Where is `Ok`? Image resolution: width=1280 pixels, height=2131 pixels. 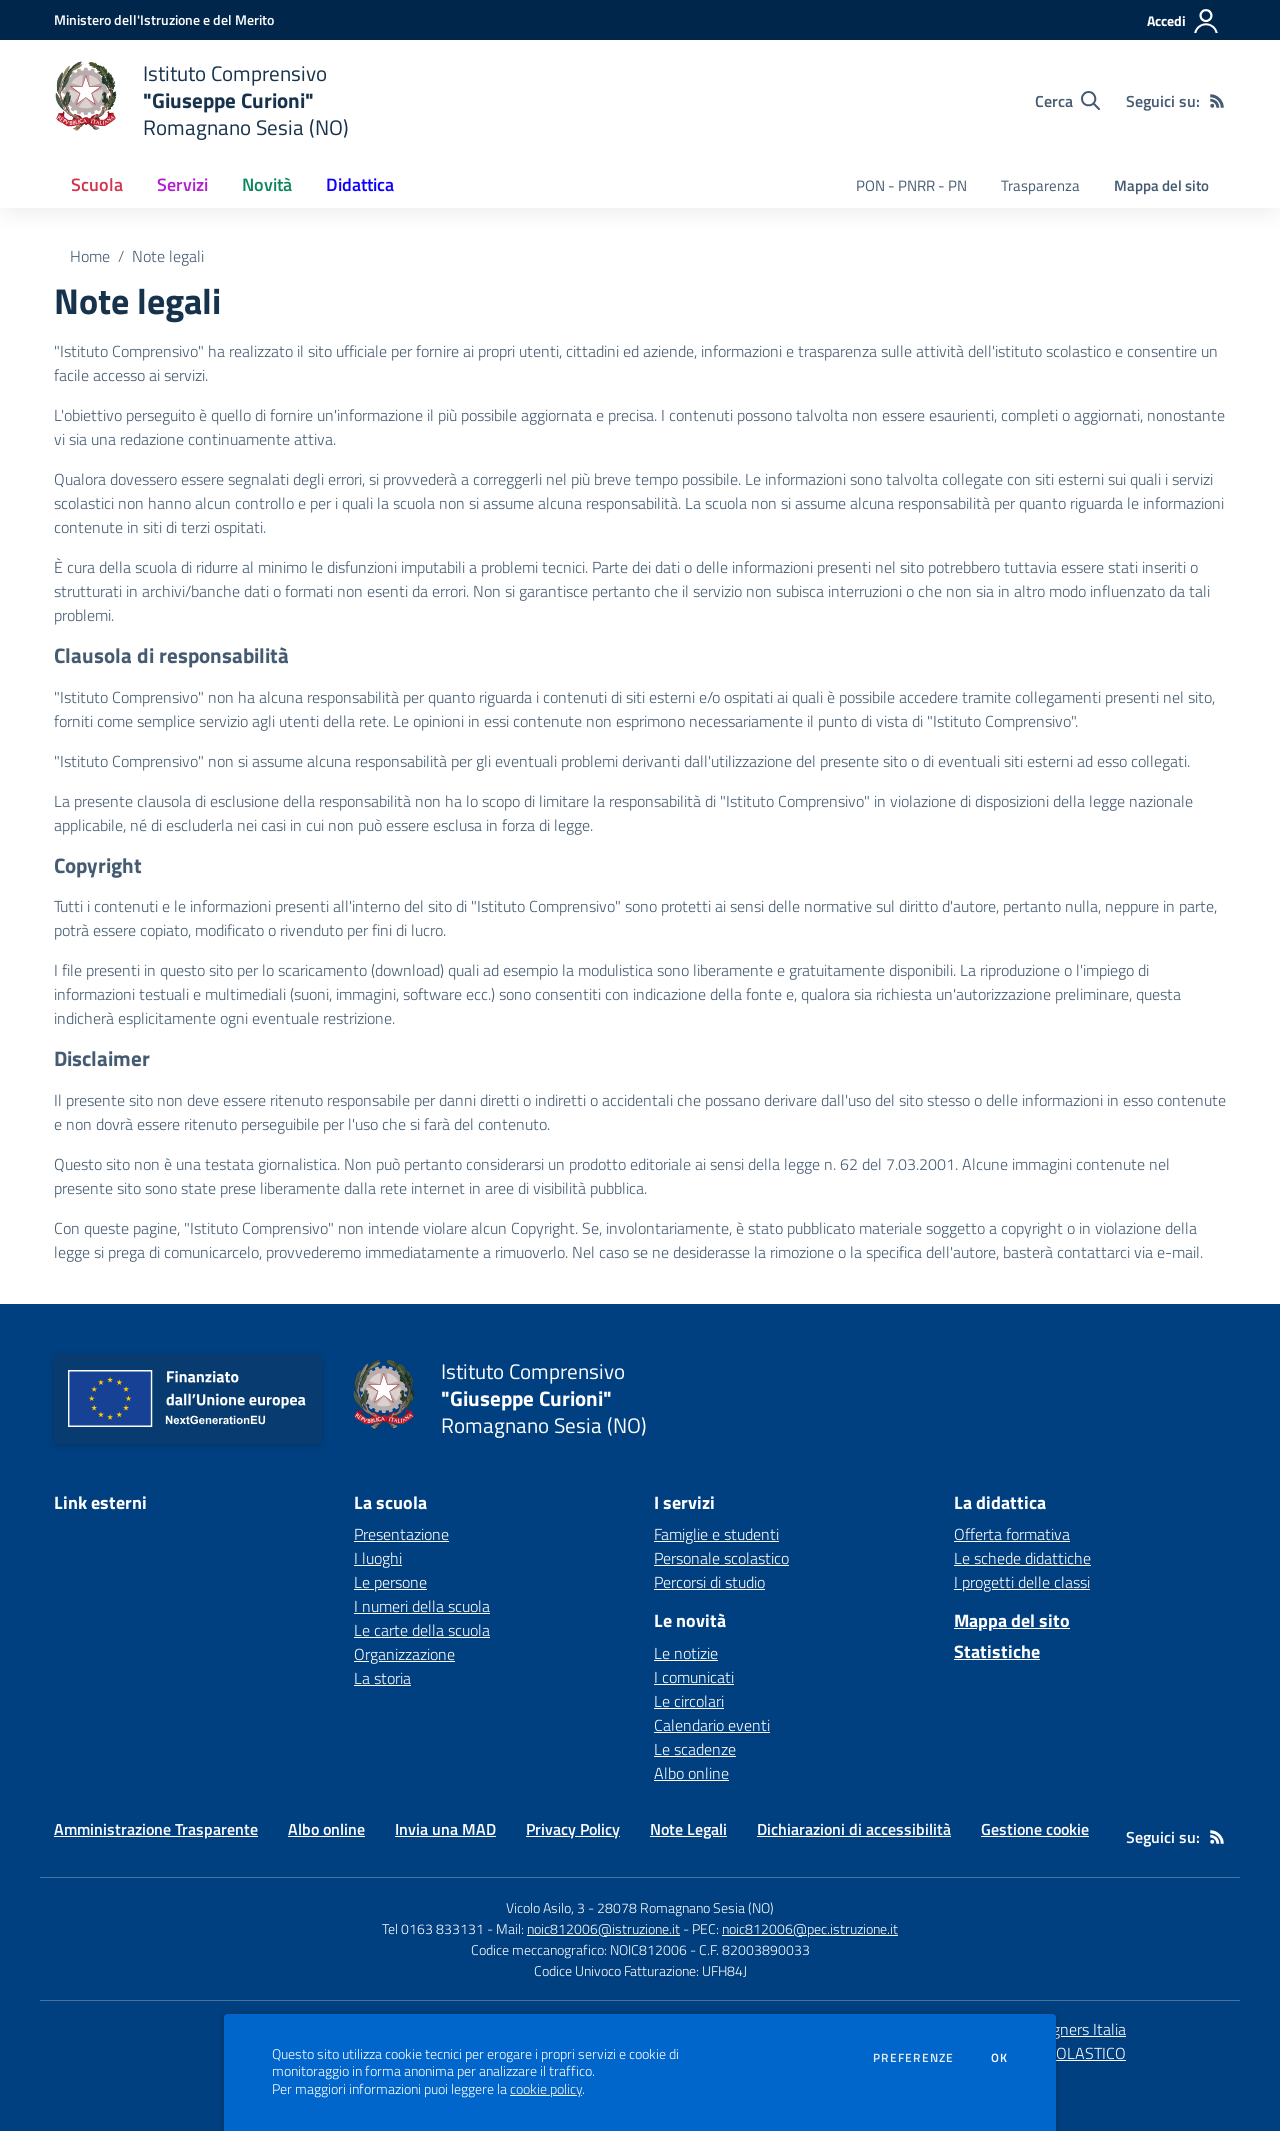
Ok is located at coordinates (1000, 2058).